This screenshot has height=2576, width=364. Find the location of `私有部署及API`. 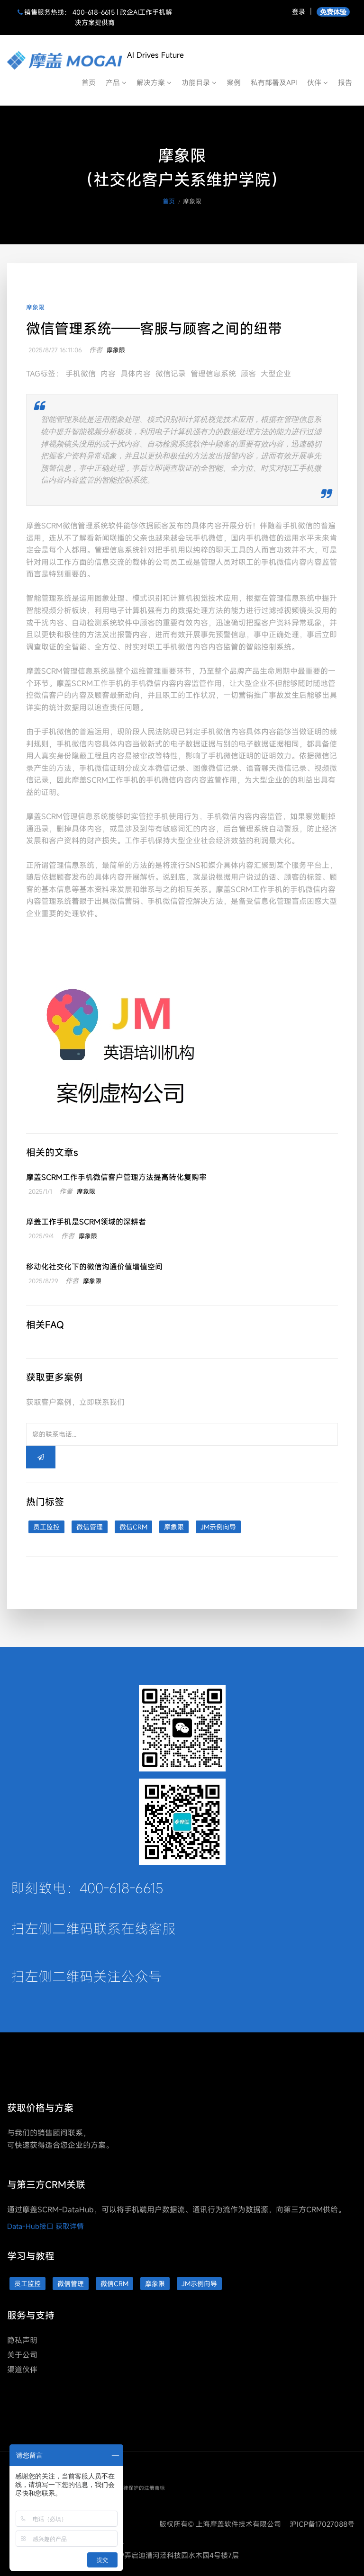

私有部署及API is located at coordinates (274, 82).